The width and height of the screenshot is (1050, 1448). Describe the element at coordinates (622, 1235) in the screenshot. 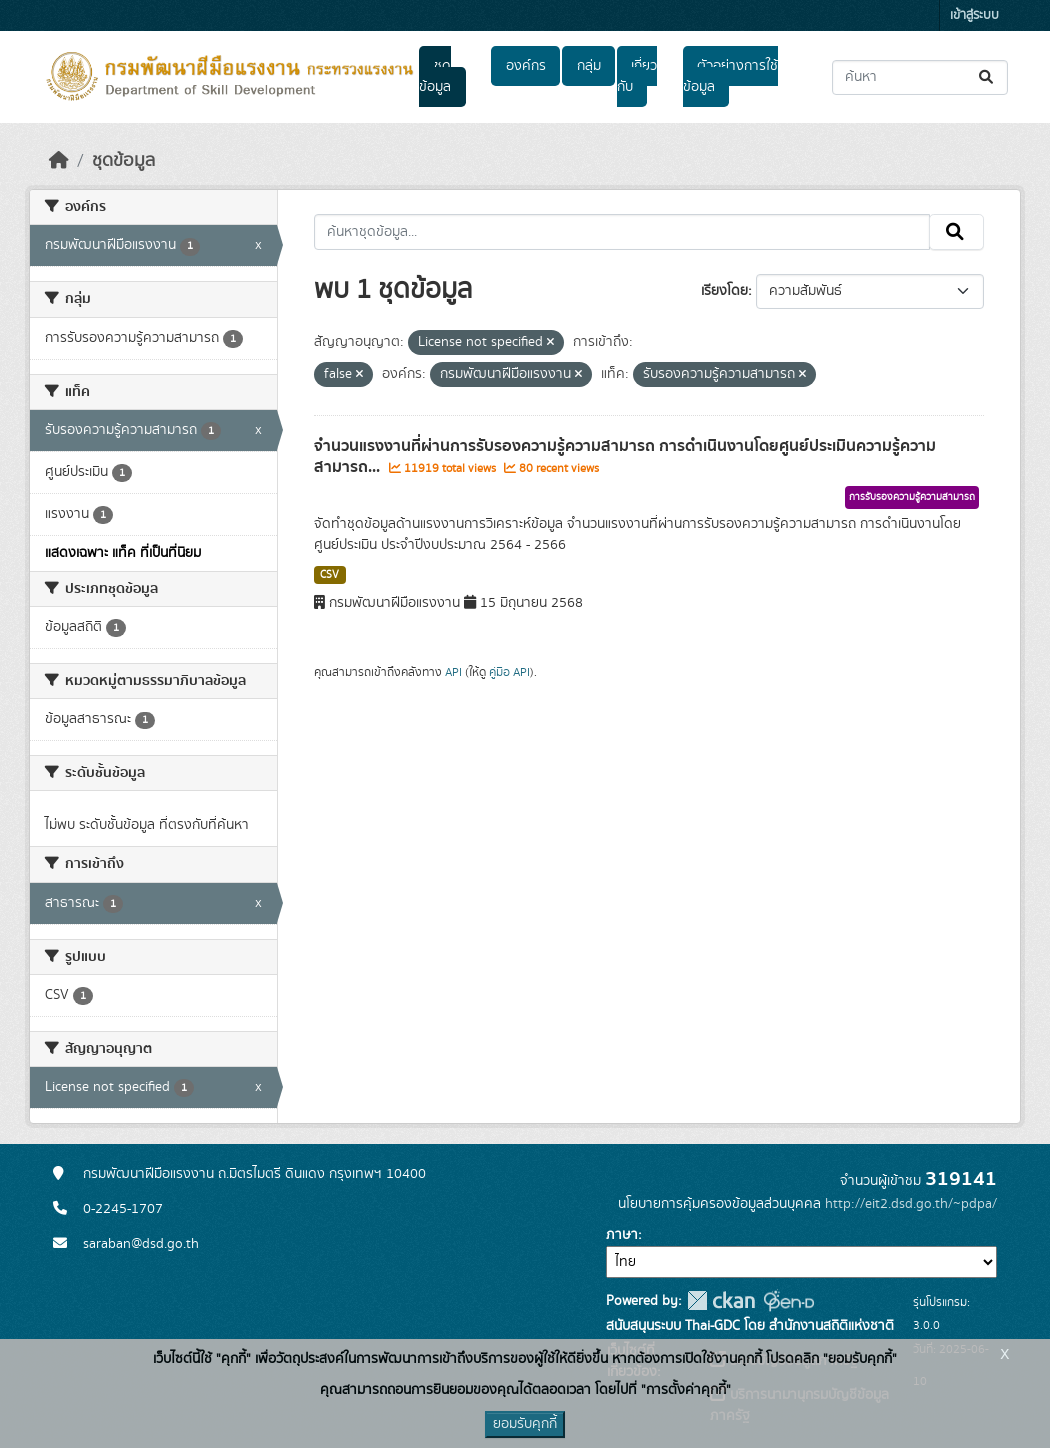

I see `ภาษา` at that location.